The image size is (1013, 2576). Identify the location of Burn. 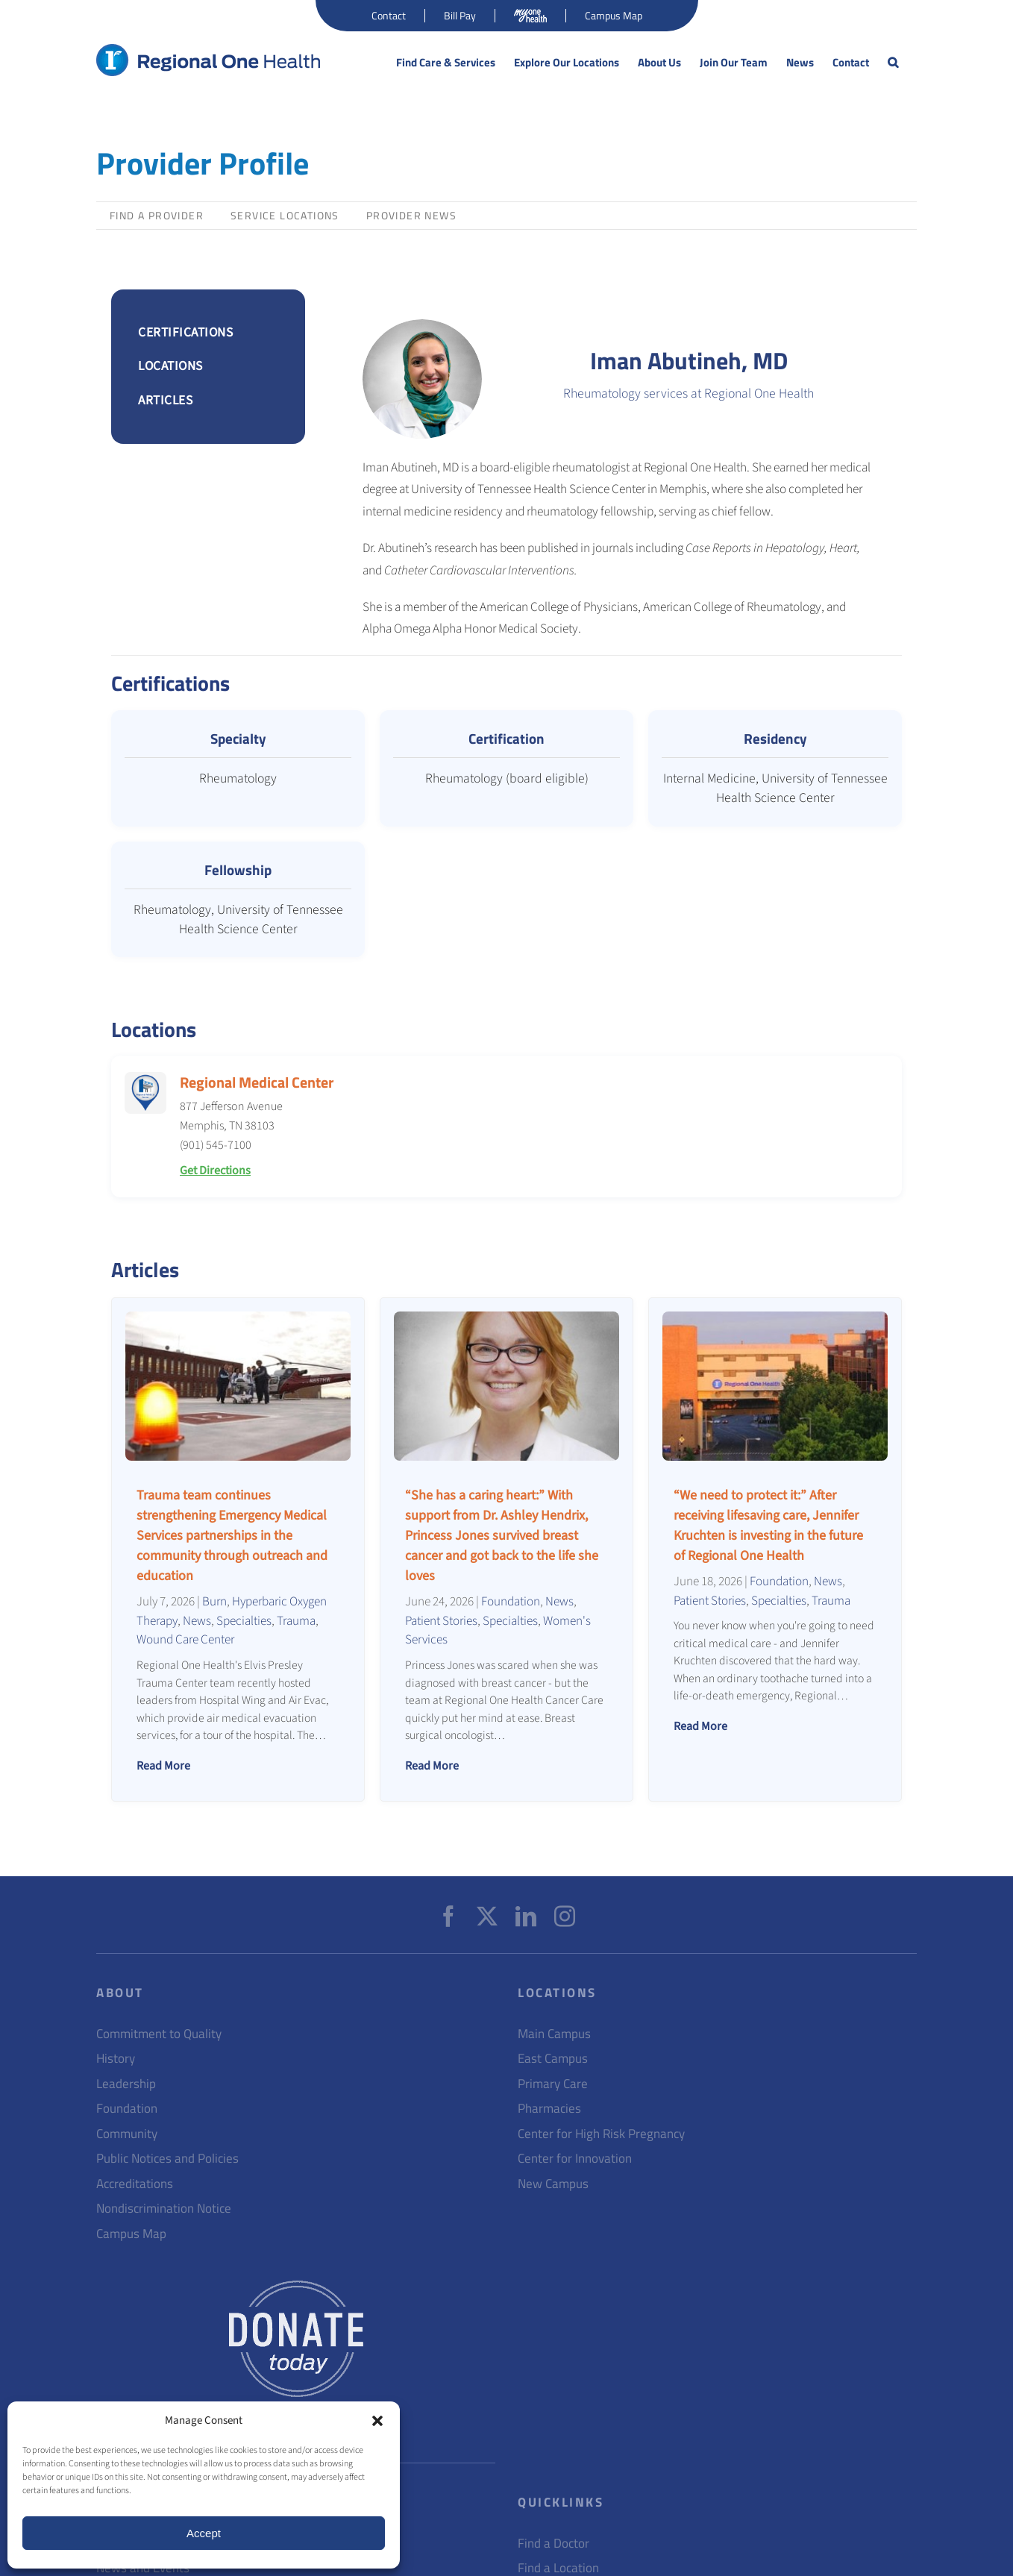
(214, 1601).